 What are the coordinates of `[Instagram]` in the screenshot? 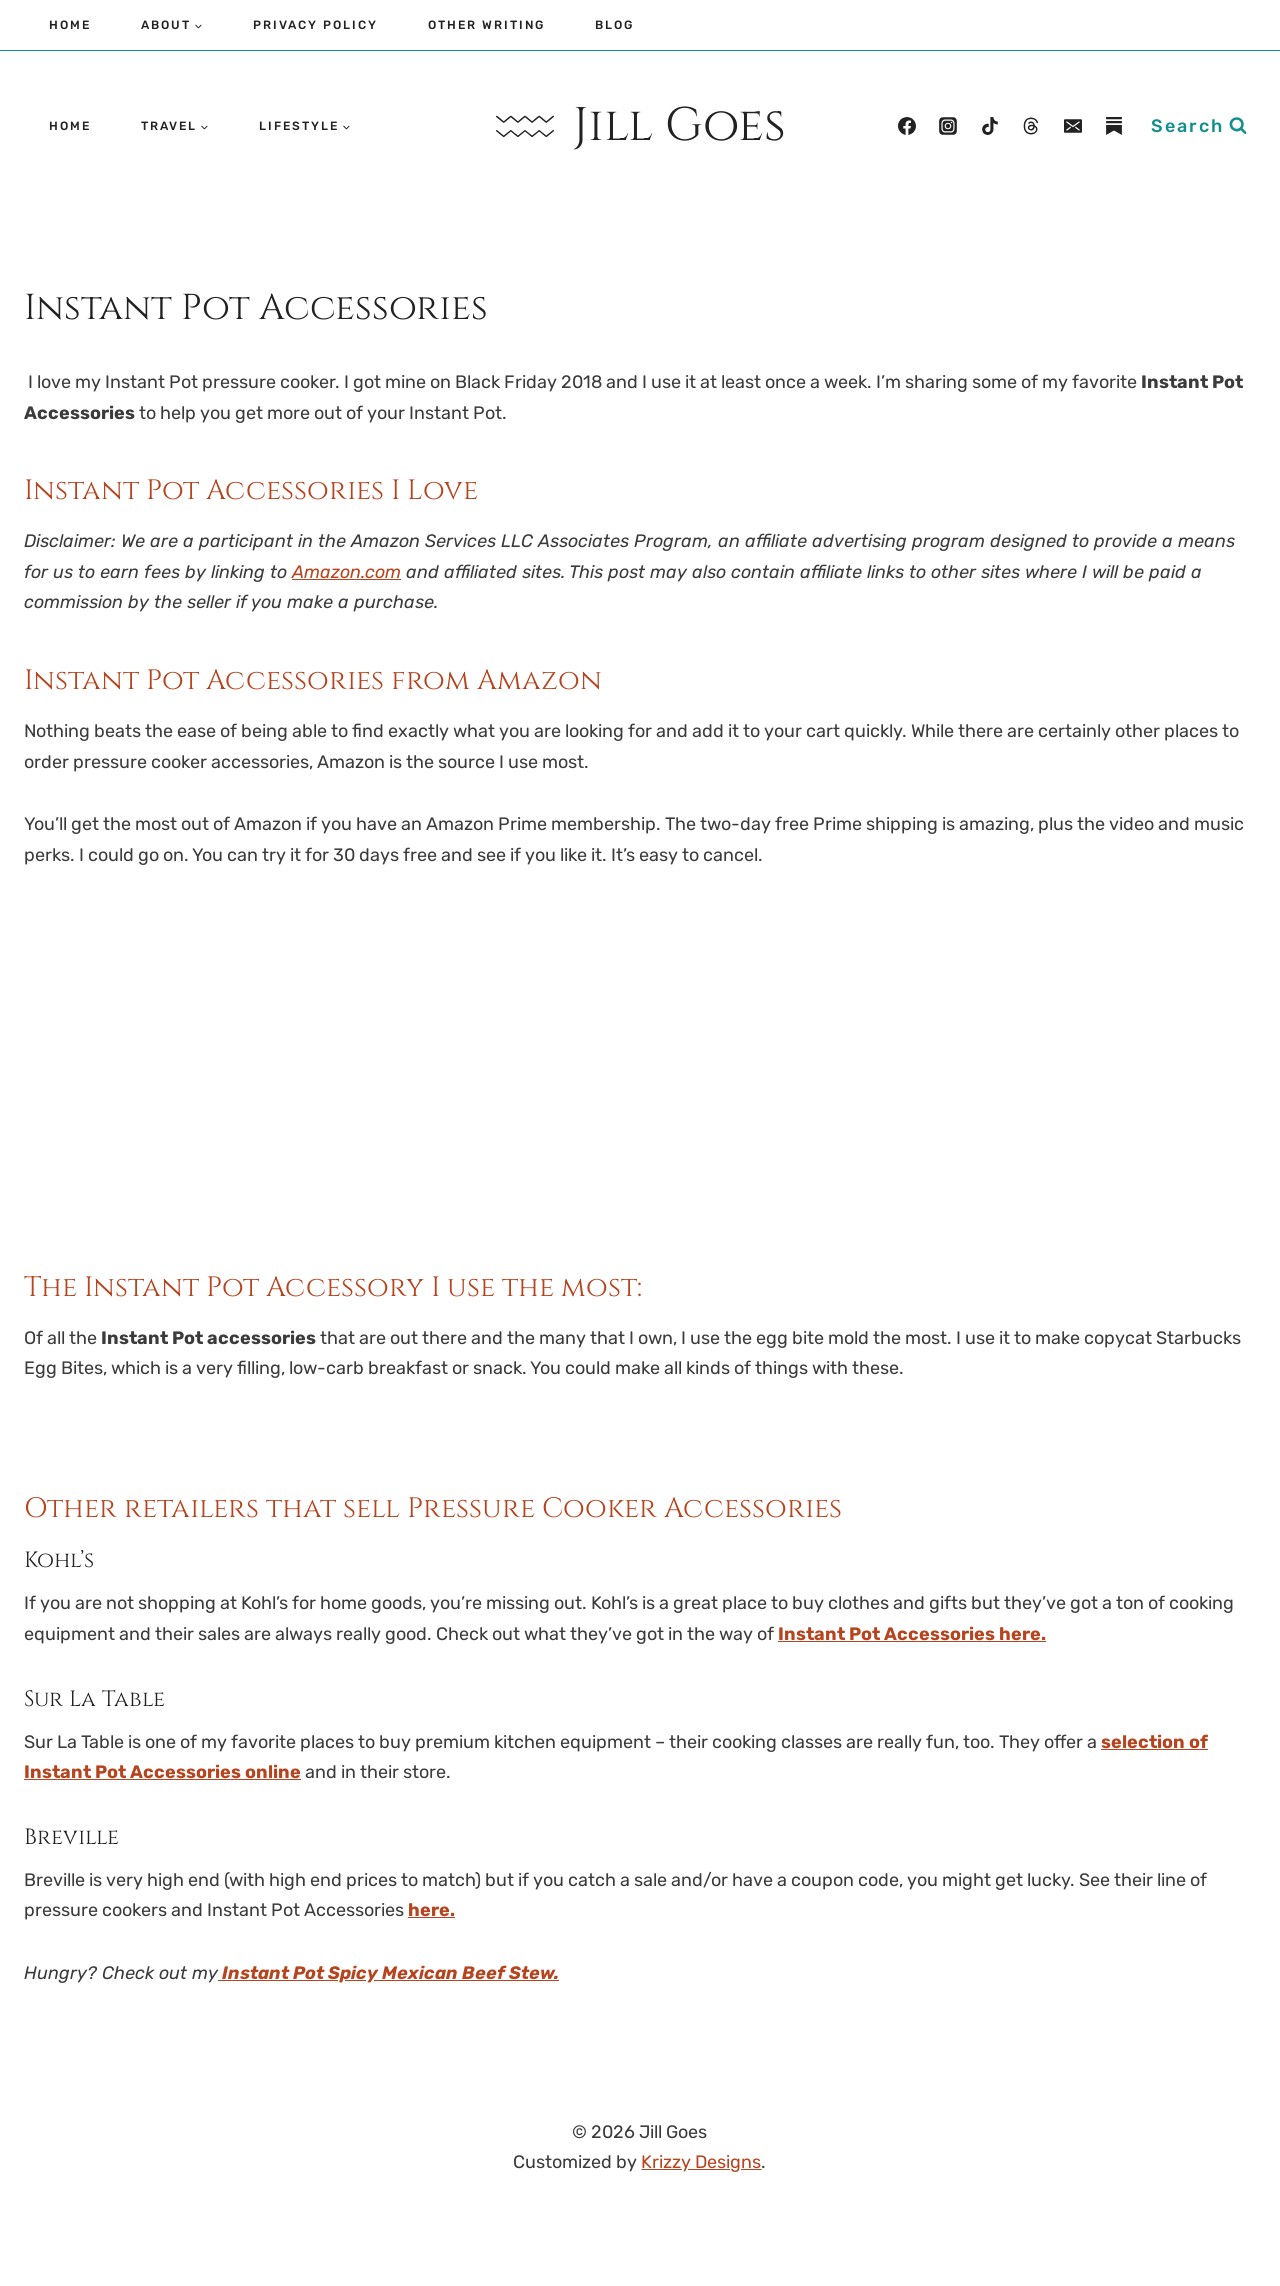 It's located at (948, 126).